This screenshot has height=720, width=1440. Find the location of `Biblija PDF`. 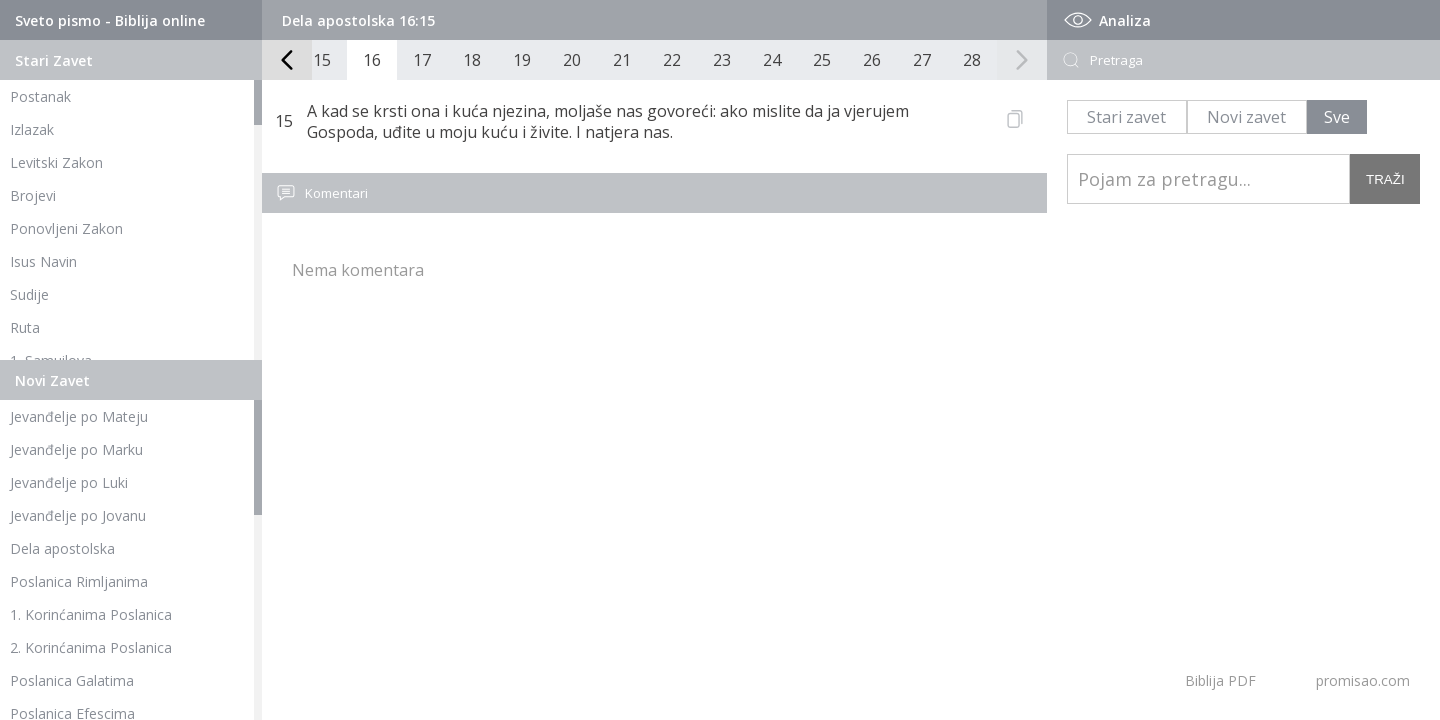

Biblija PDF is located at coordinates (1220, 680).